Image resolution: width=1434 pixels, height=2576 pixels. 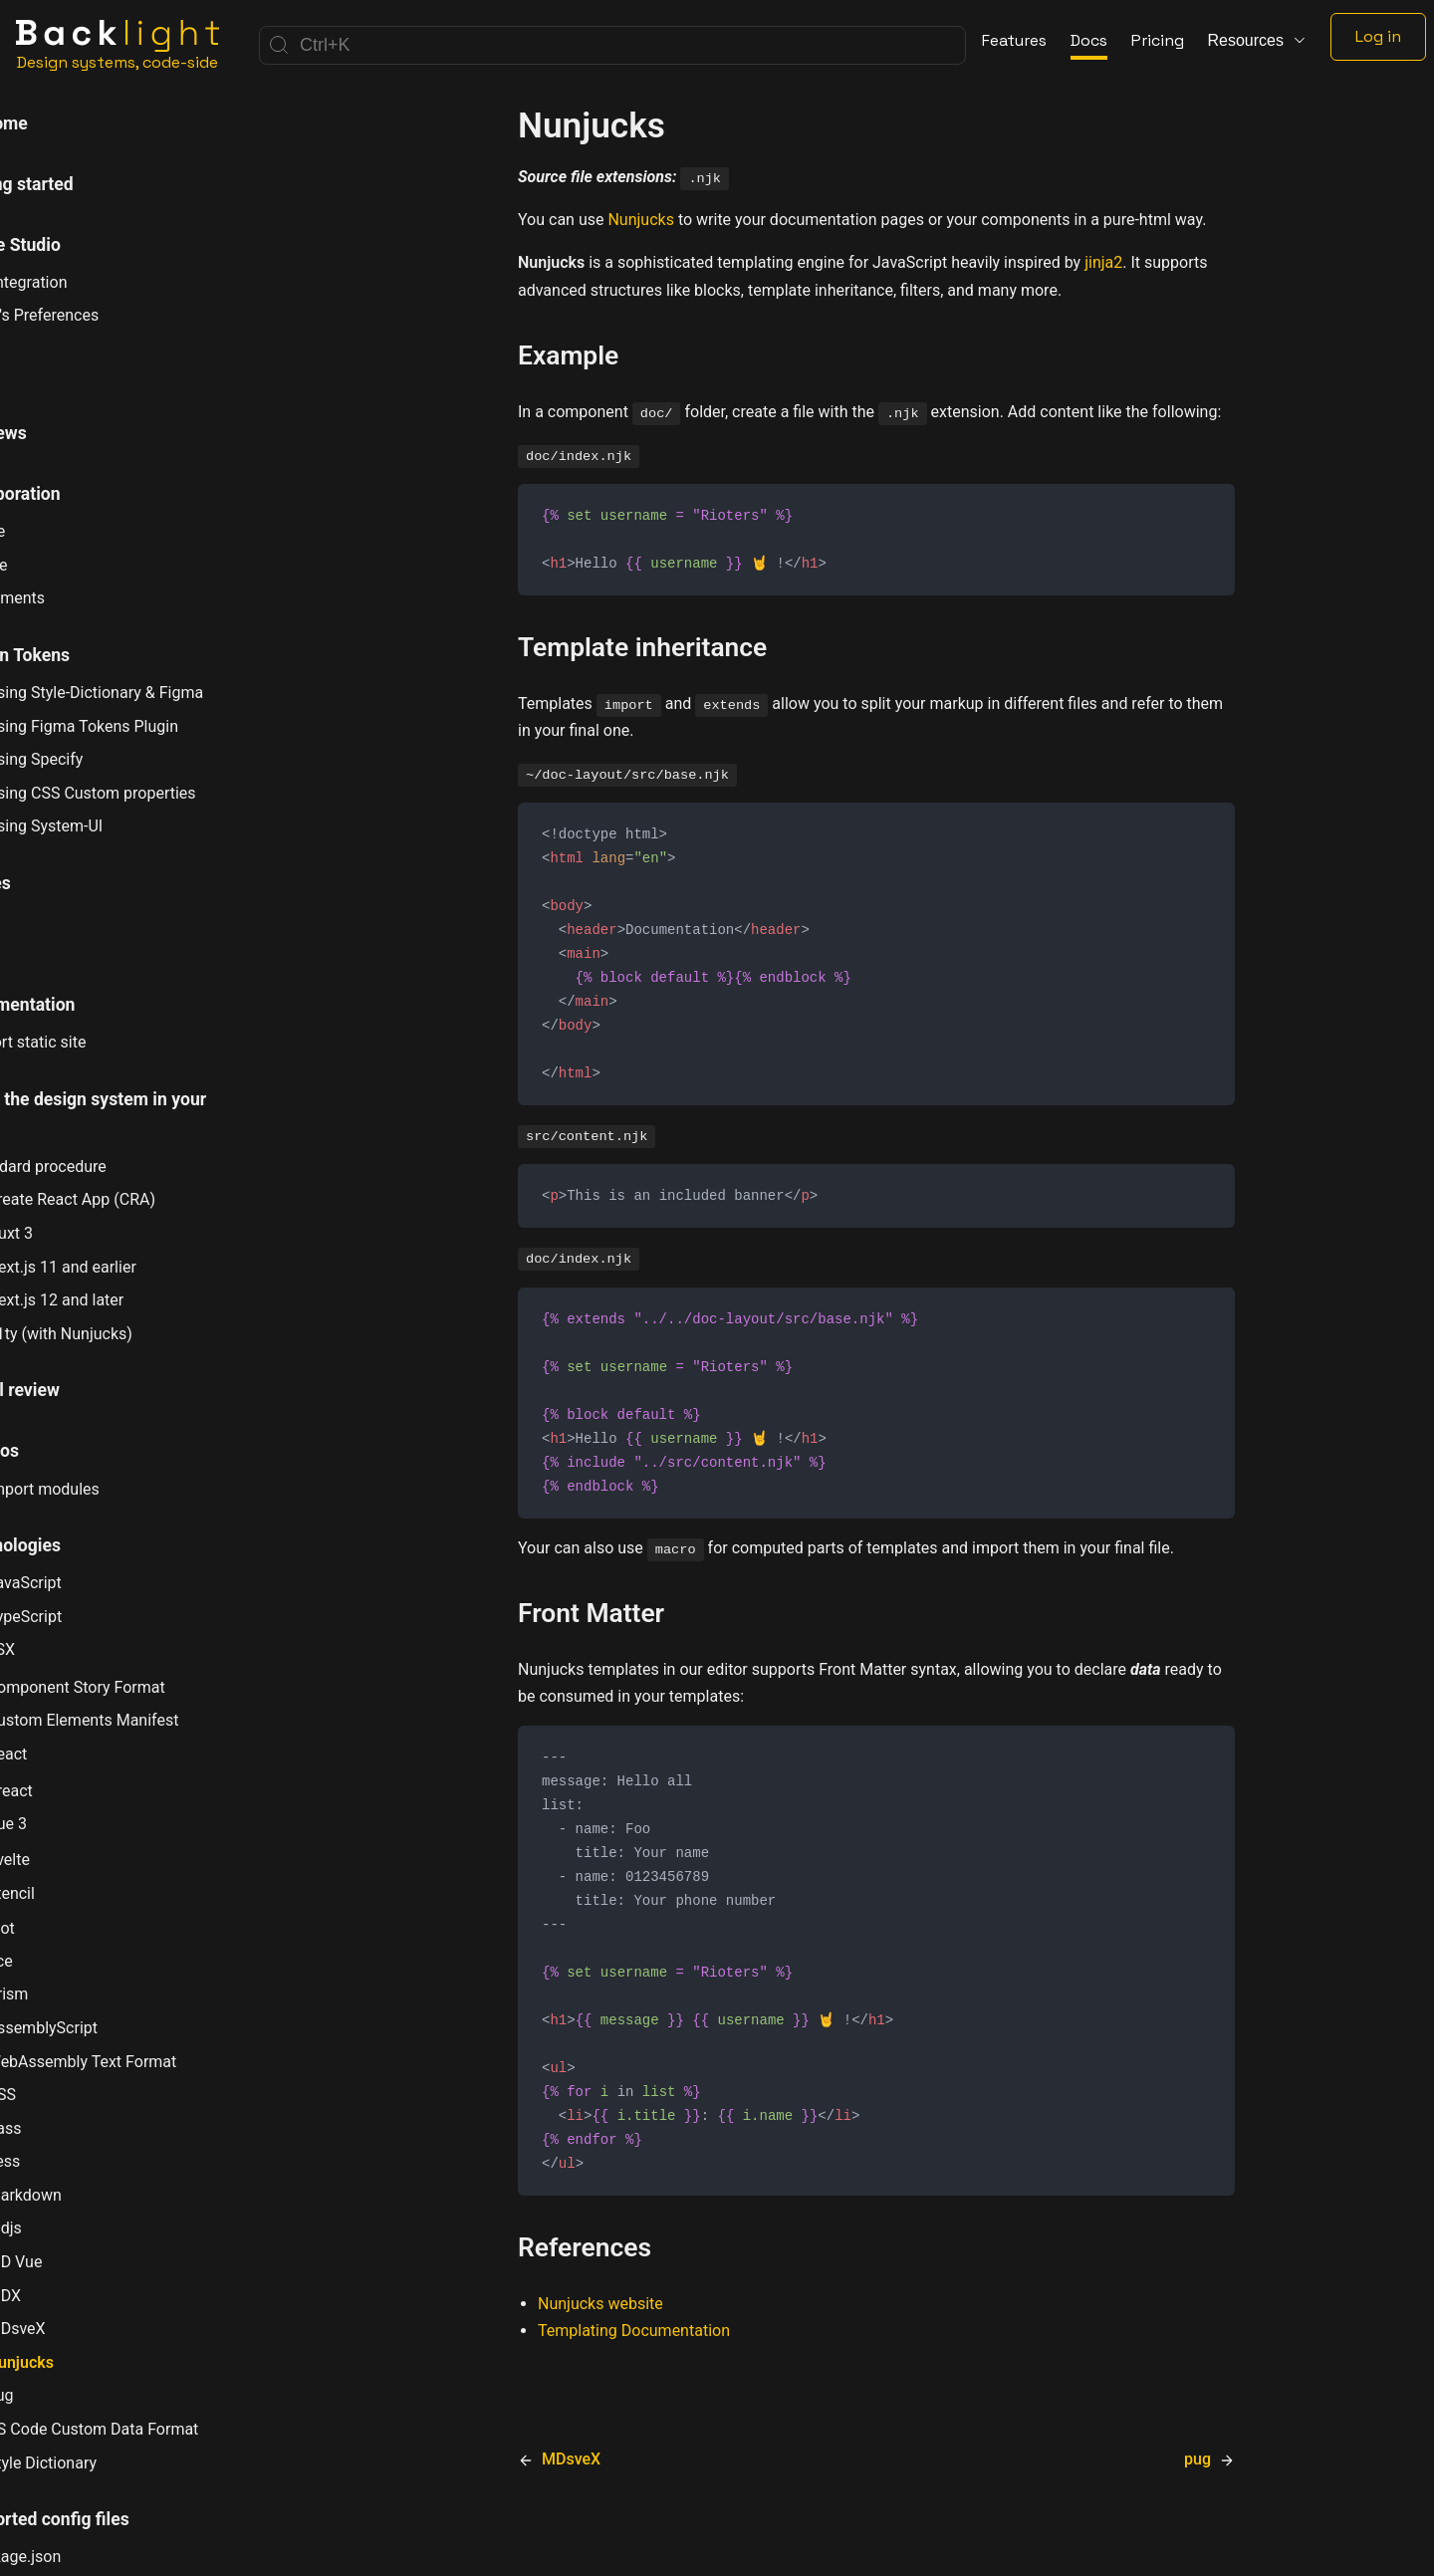 I want to click on Svelte, so click(x=67, y=1857).